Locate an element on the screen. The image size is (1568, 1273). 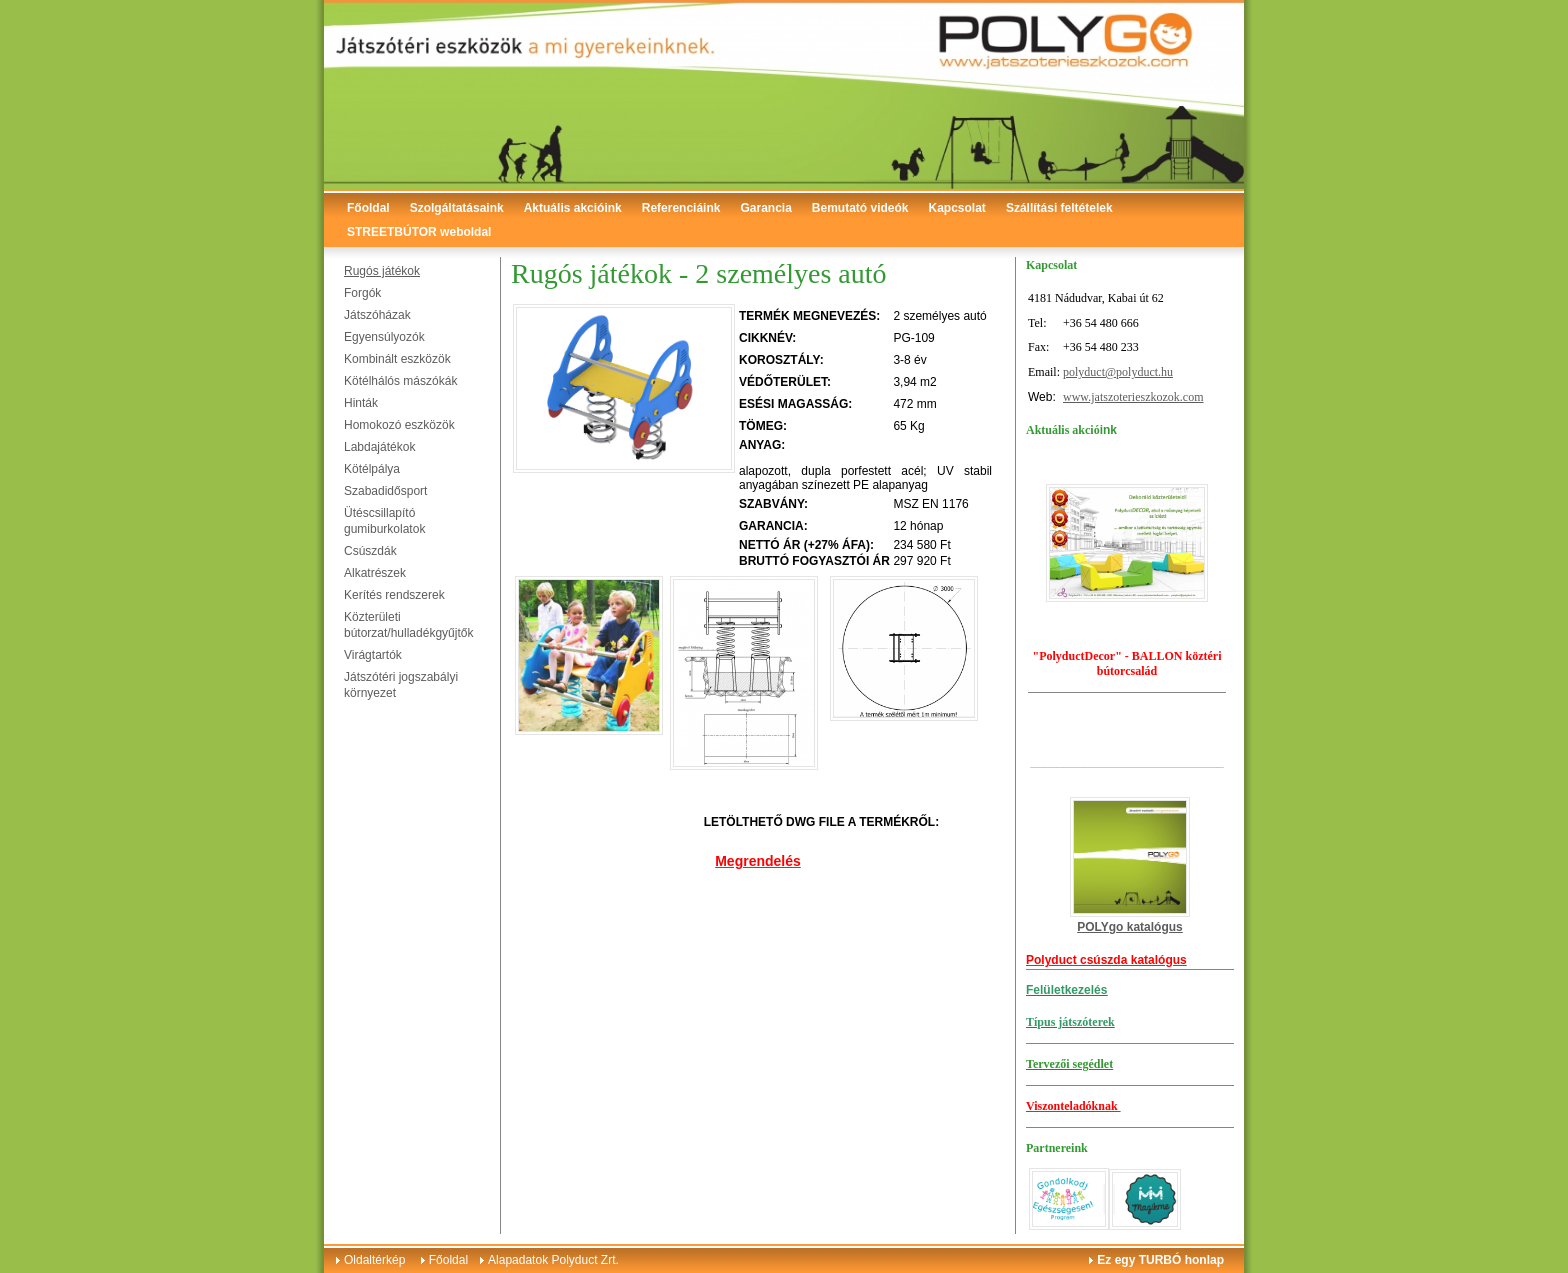
Ütéscsillapító gumiburkolatok is located at coordinates (384, 521).